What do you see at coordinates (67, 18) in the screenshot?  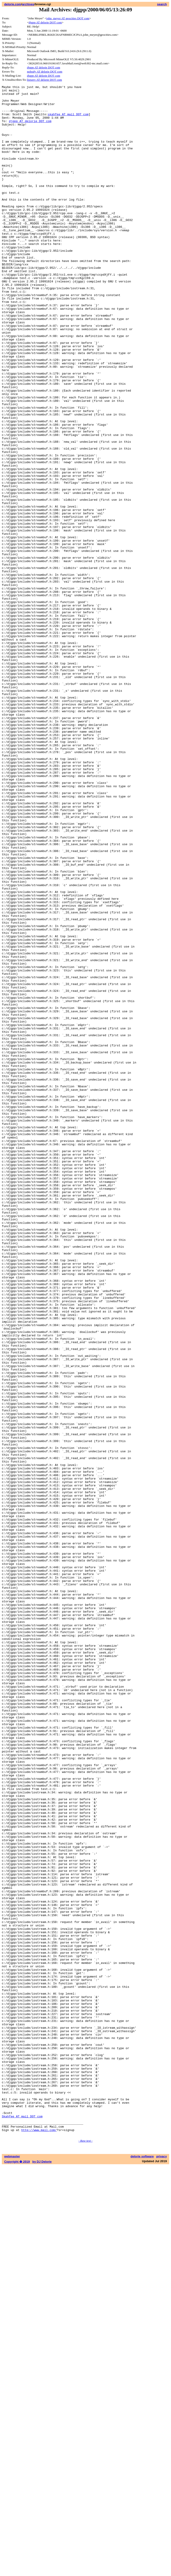 I see `john_meyer AT geocities DOT com` at bounding box center [67, 18].